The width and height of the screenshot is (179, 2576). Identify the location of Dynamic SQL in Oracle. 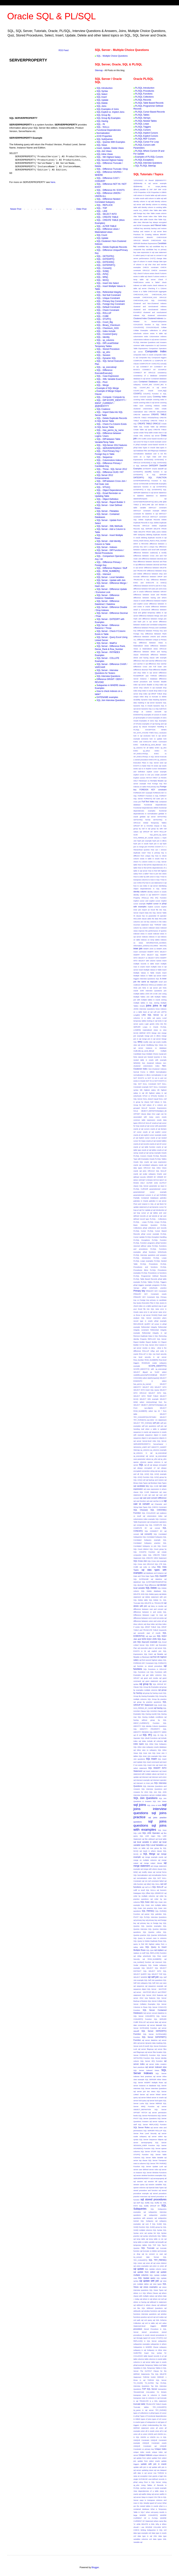
(143, 706).